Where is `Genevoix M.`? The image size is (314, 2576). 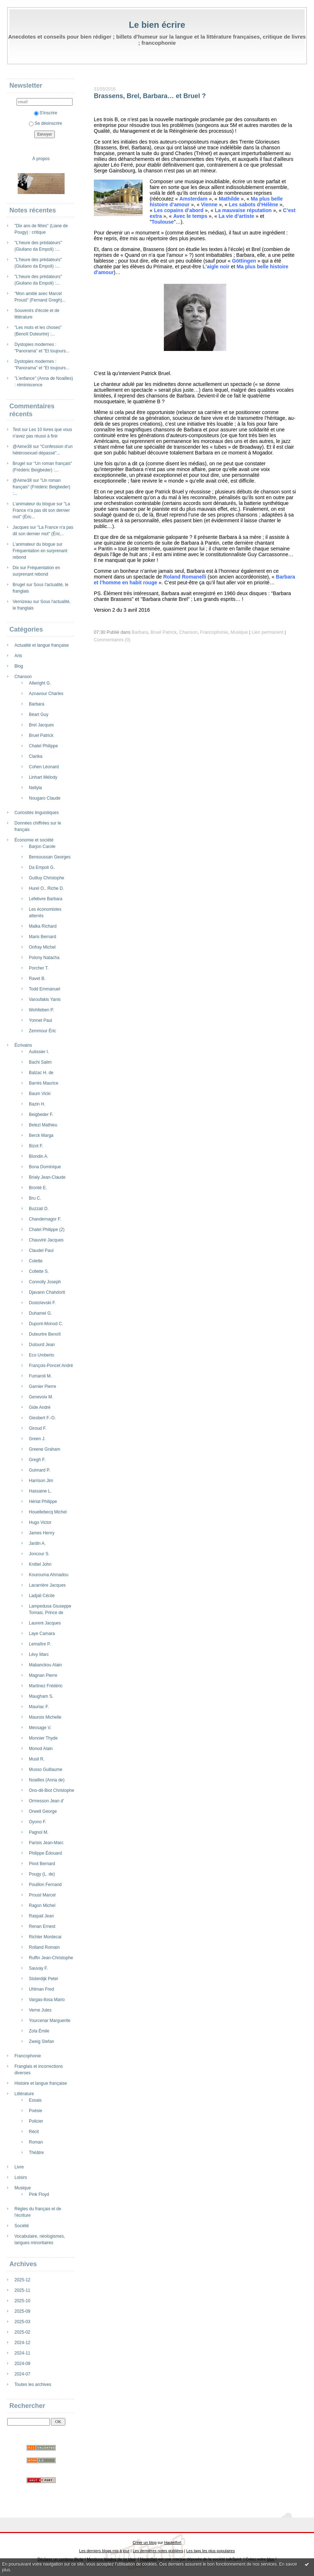
Genevoix M. is located at coordinates (41, 1396).